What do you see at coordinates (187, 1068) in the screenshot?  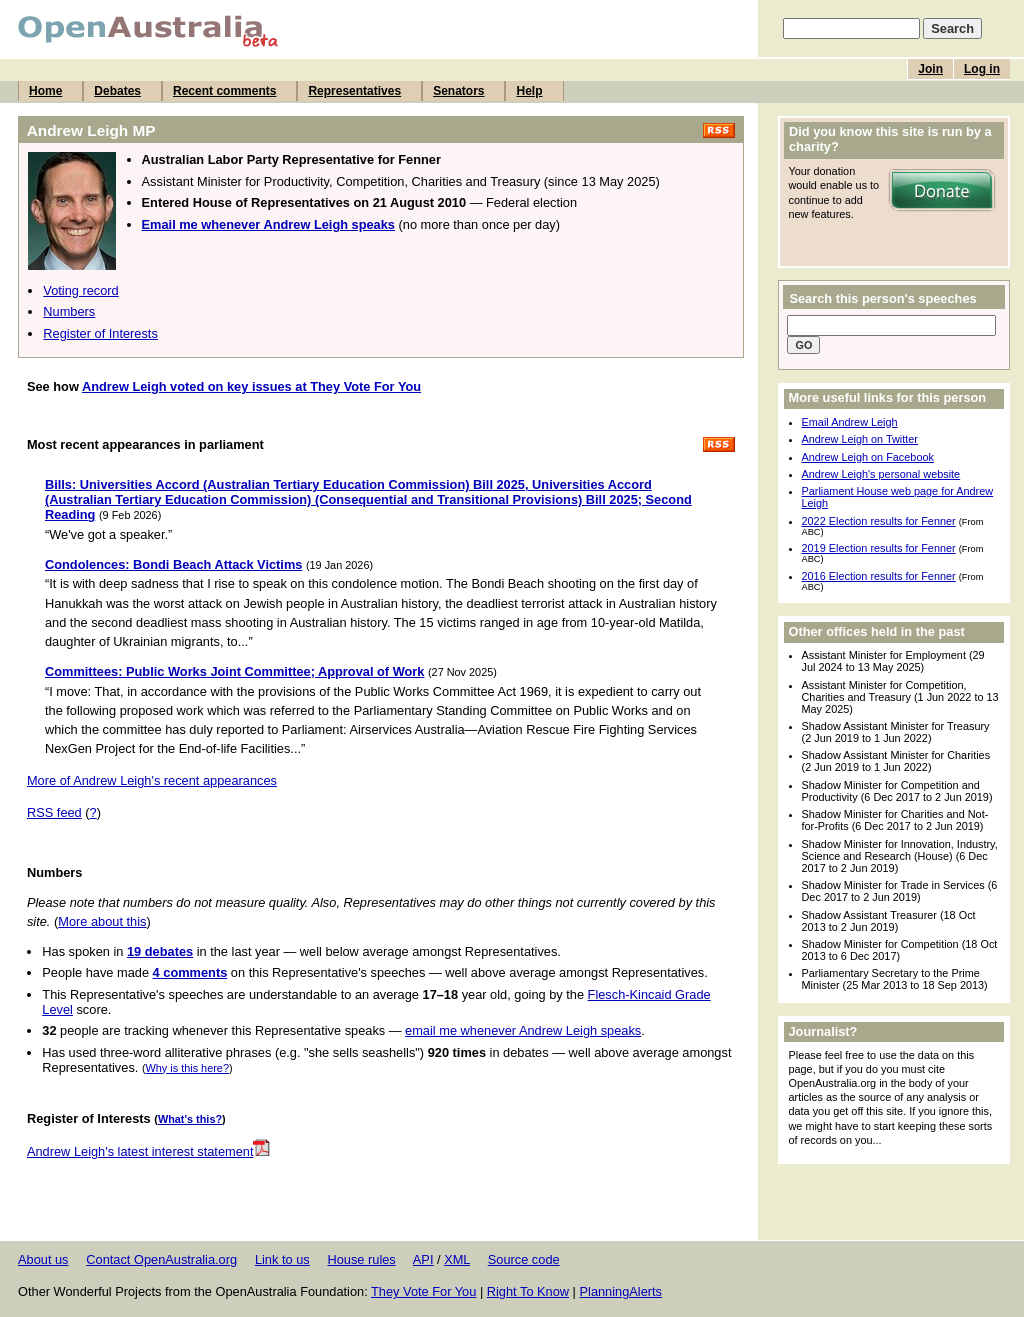 I see `Why is this here?` at bounding box center [187, 1068].